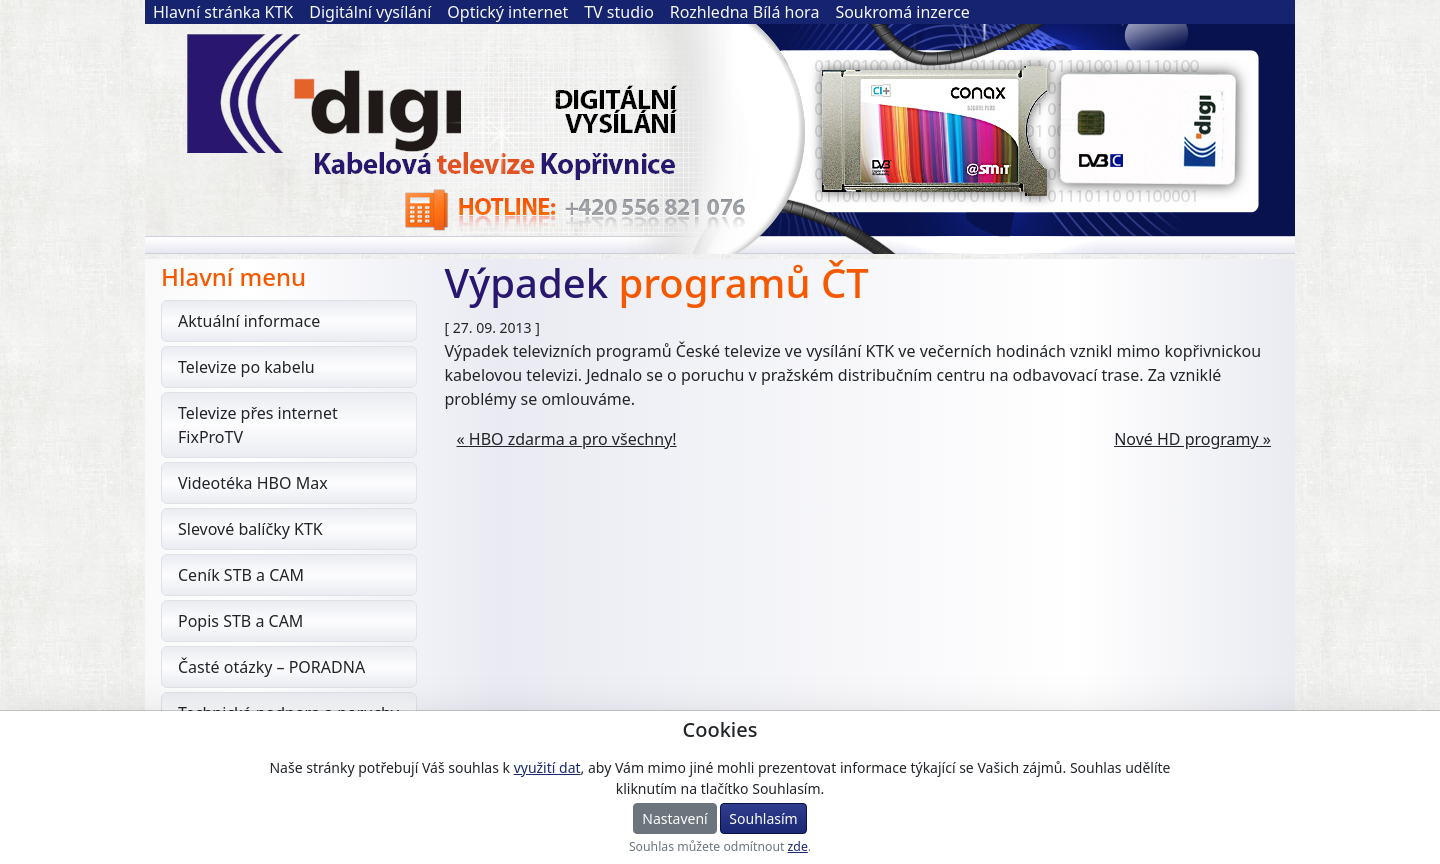  What do you see at coordinates (507, 12) in the screenshot?
I see `Optický internet` at bounding box center [507, 12].